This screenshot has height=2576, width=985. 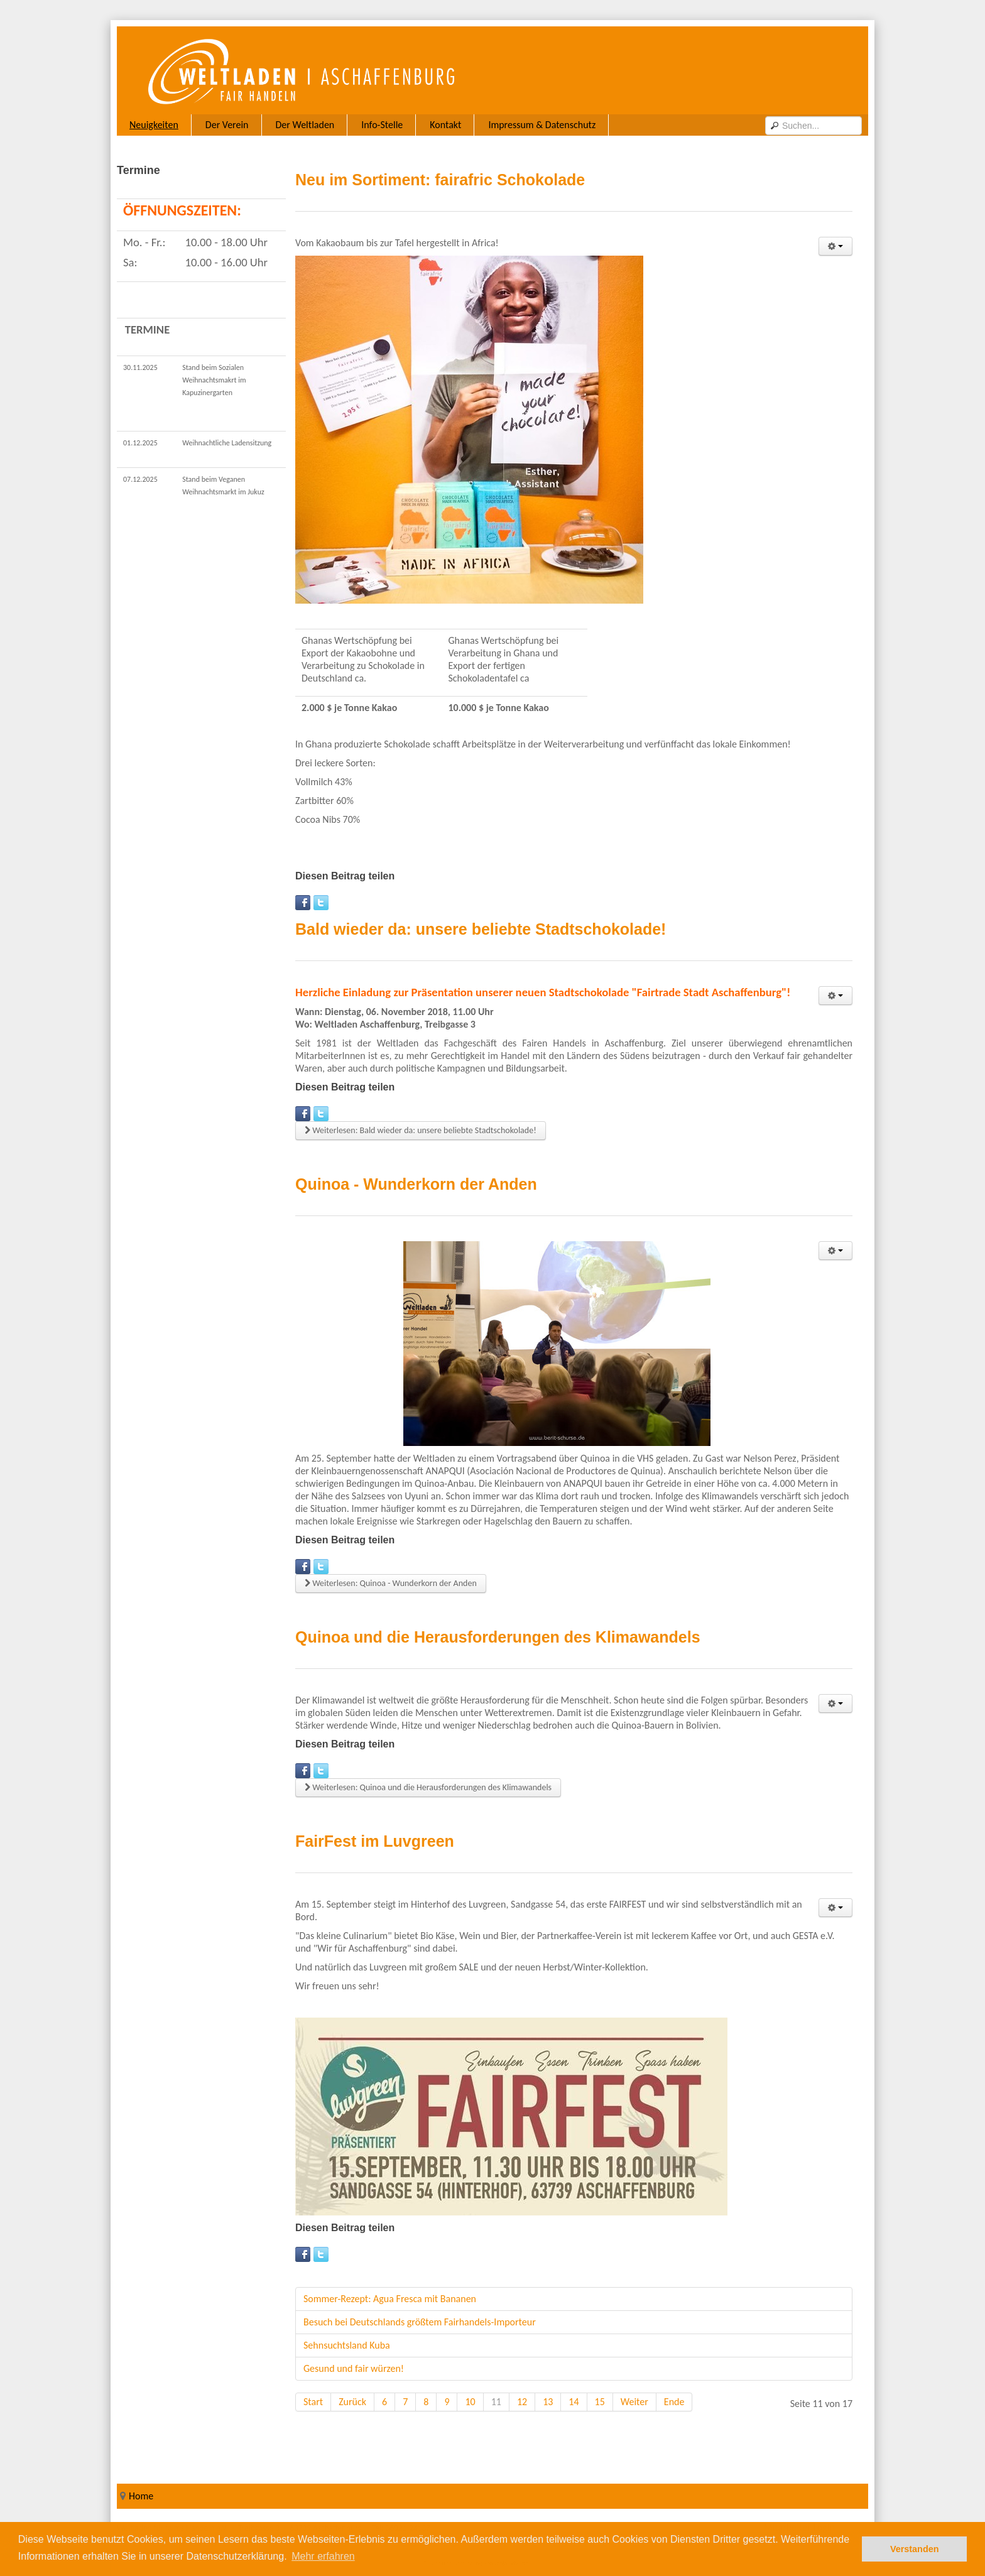 I want to click on Kontakt, so click(x=445, y=125).